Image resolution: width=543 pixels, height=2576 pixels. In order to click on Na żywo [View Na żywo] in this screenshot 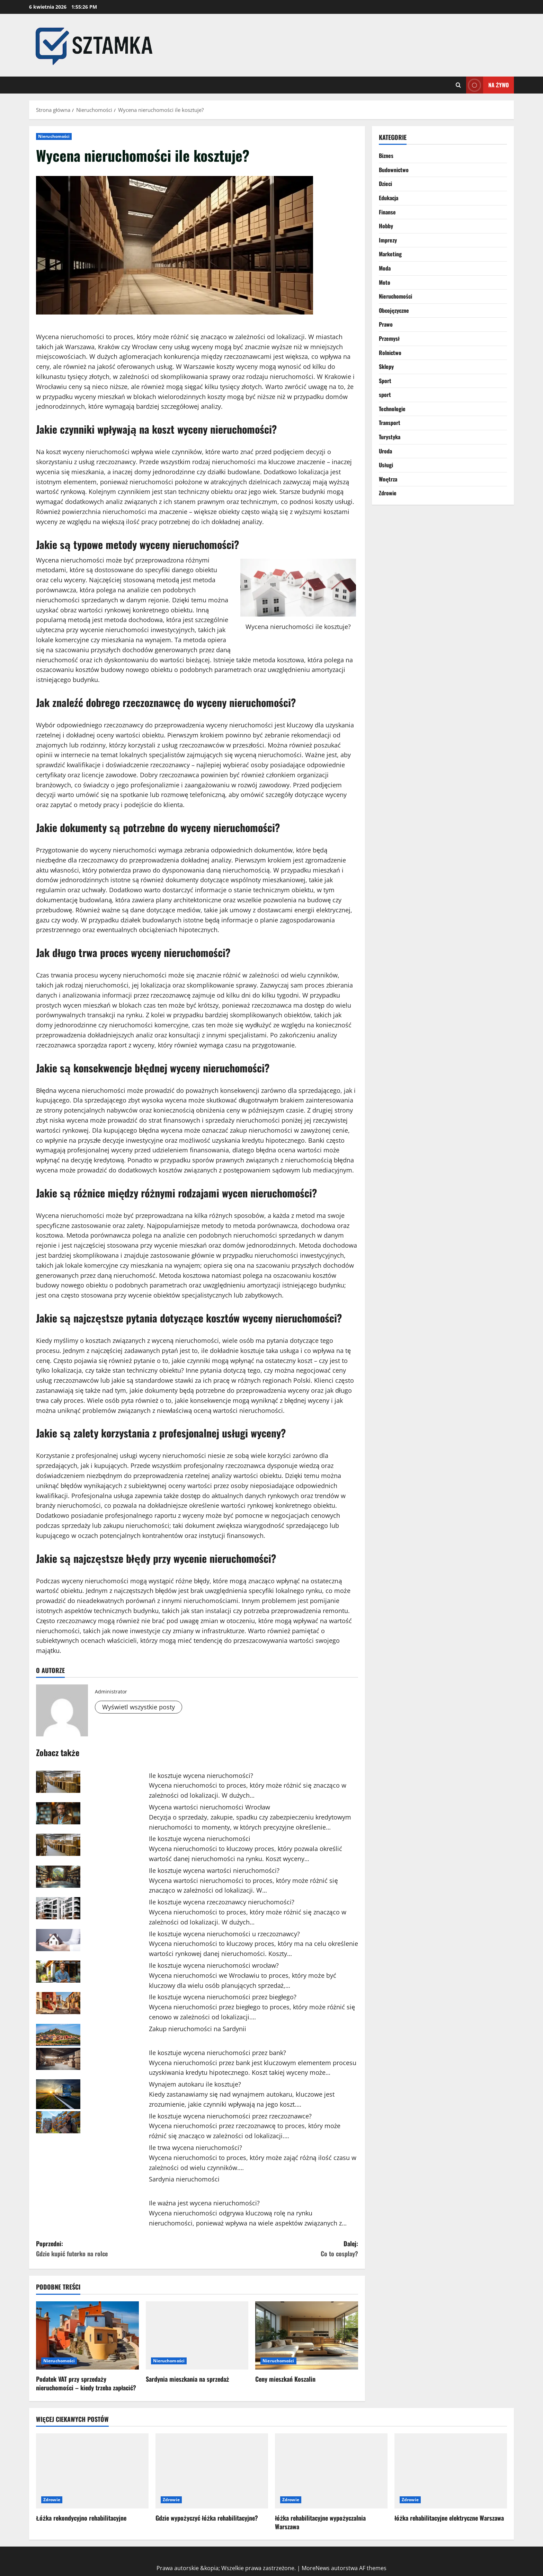, I will do `click(487, 85)`.